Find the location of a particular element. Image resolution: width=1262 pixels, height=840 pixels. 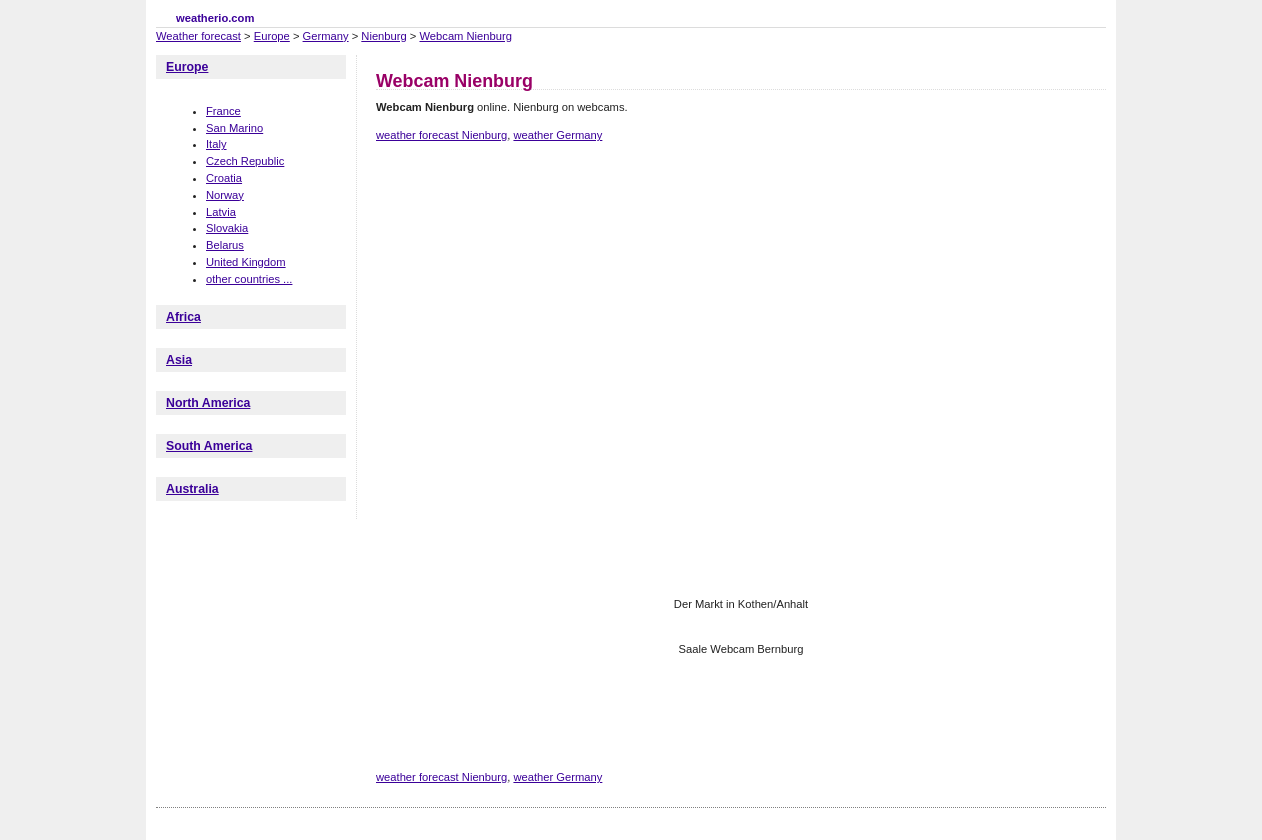

other countries ... is located at coordinates (249, 279).